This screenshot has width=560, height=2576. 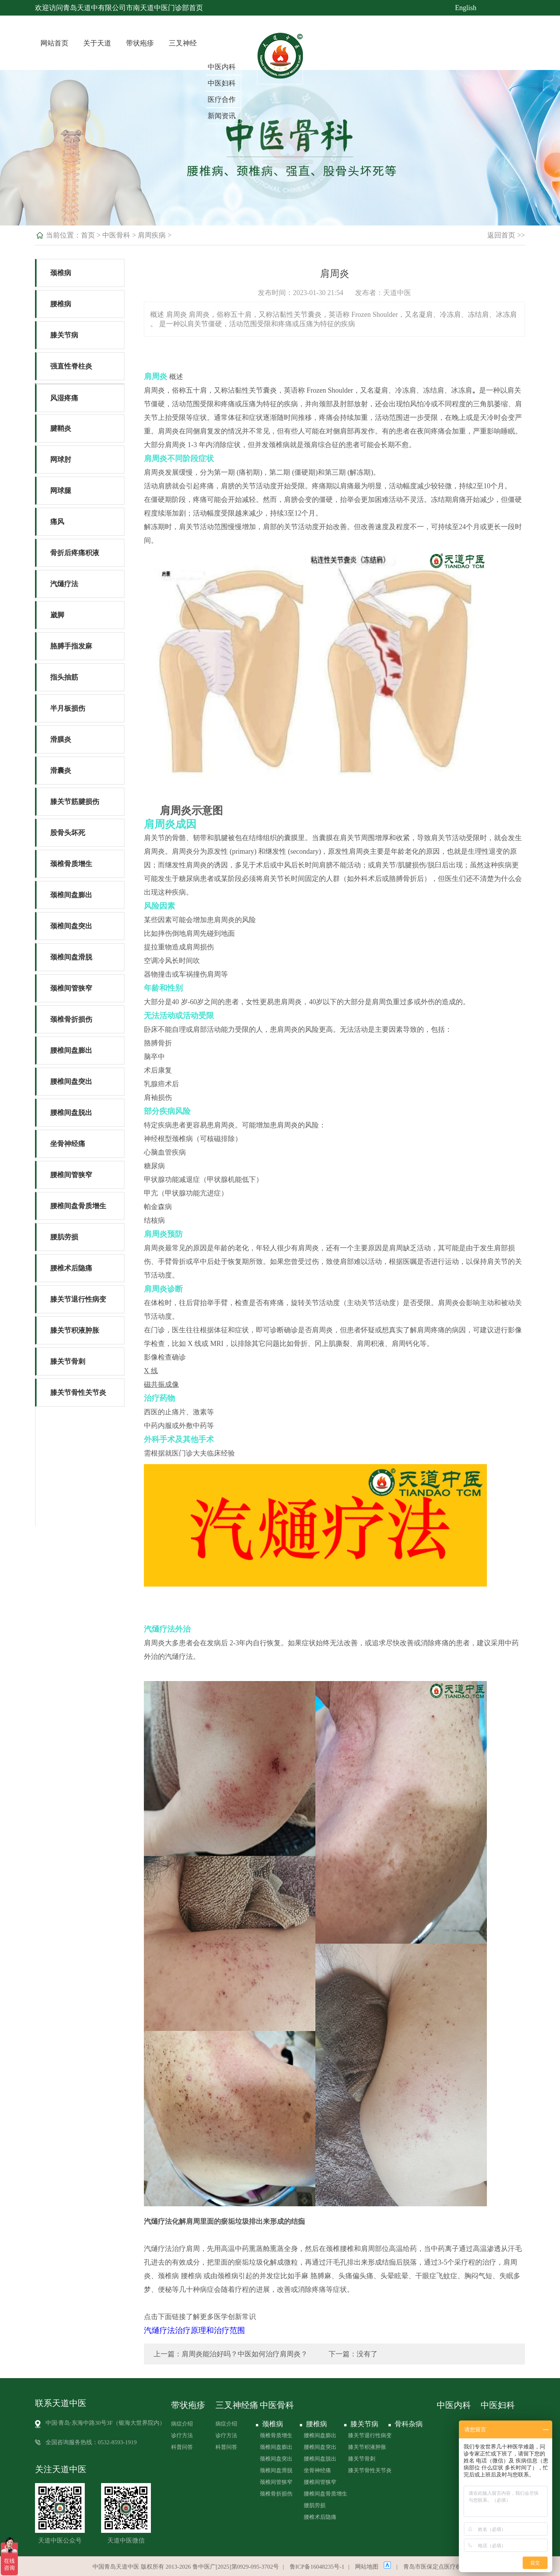 I want to click on 诊疗方法, so click(x=182, y=2435).